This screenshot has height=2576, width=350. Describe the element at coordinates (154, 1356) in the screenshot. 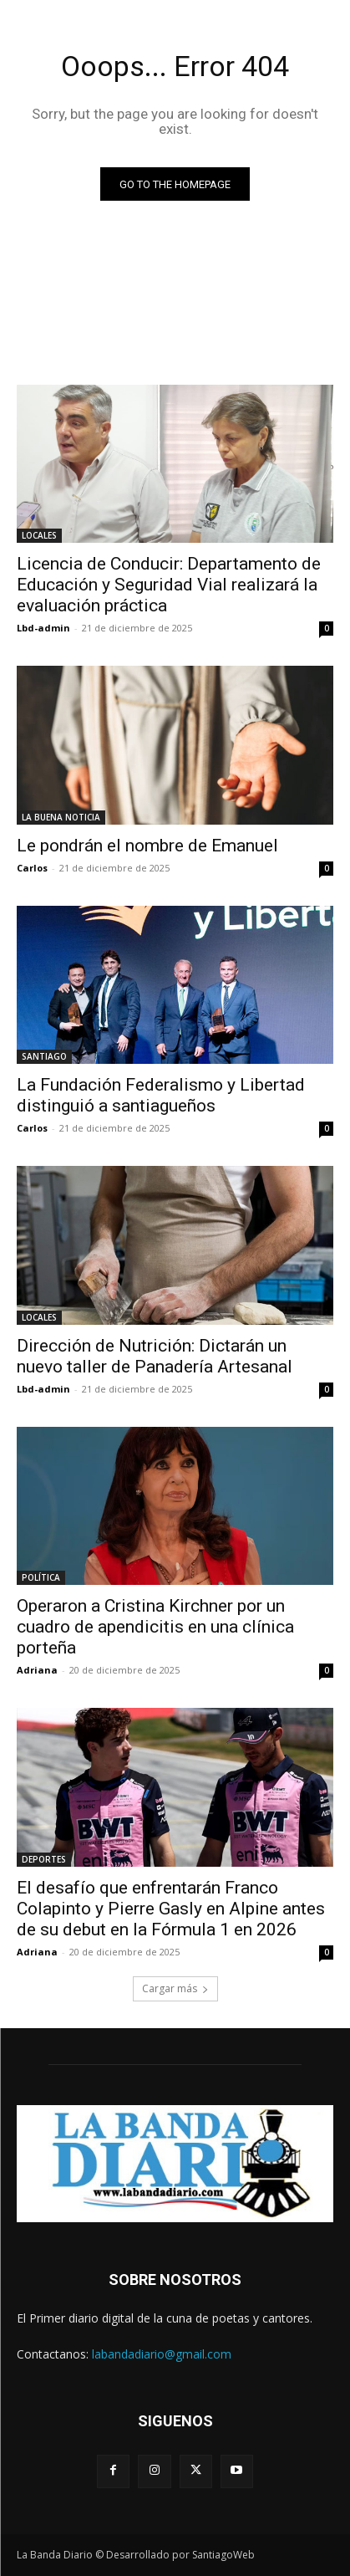

I see `Dirección de Nutrición: Dictarán un nuevo taller de Panadería Artesanal` at that location.